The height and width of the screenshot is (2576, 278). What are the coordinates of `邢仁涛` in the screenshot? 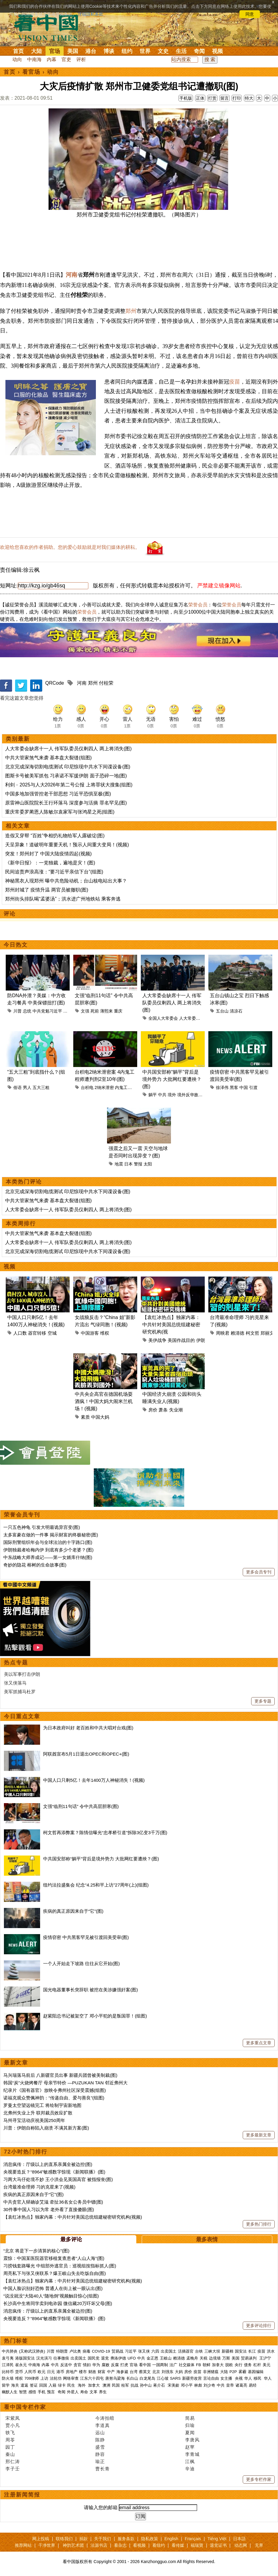 It's located at (12, 2461).